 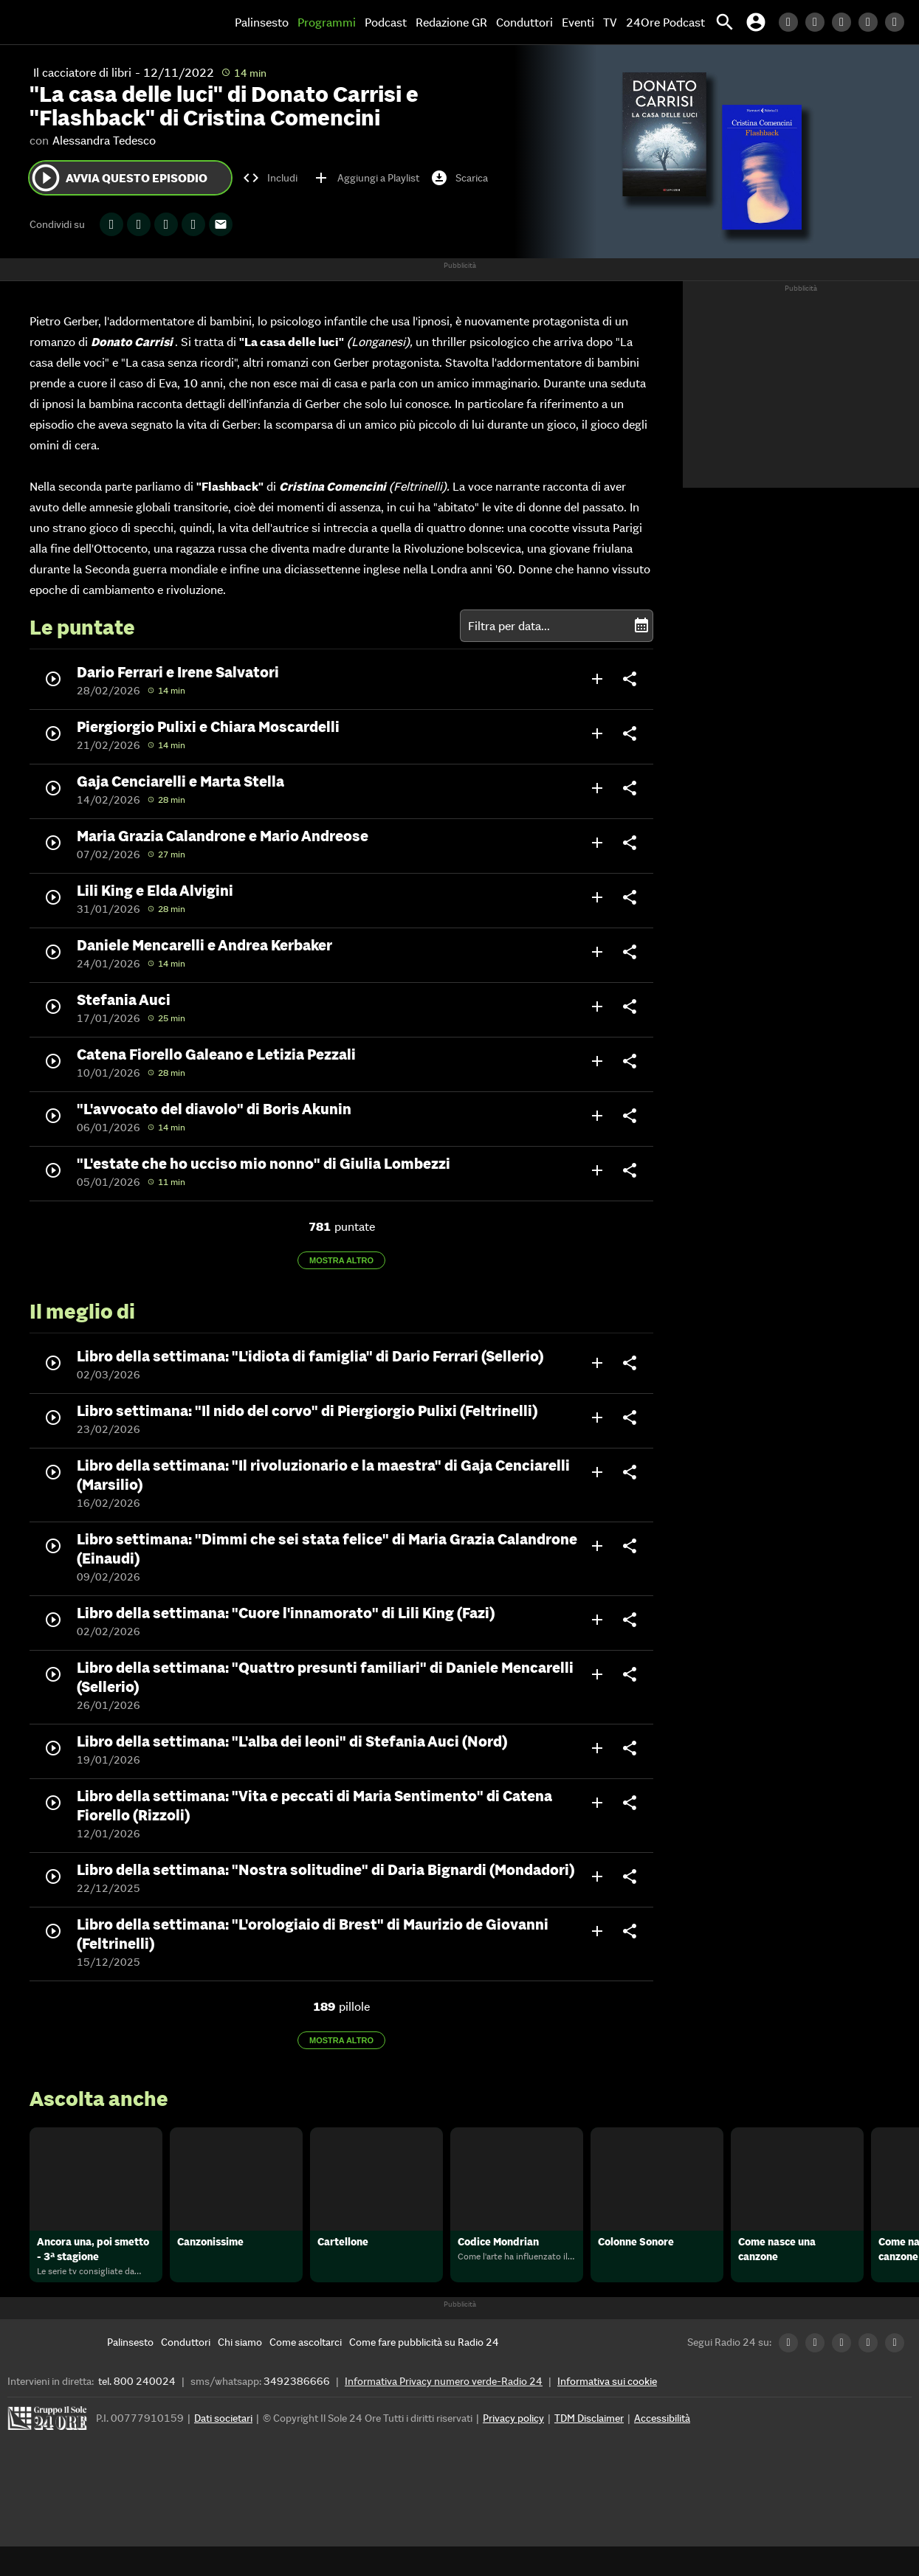 What do you see at coordinates (185, 2371) in the screenshot?
I see `[Conduttori]` at bounding box center [185, 2371].